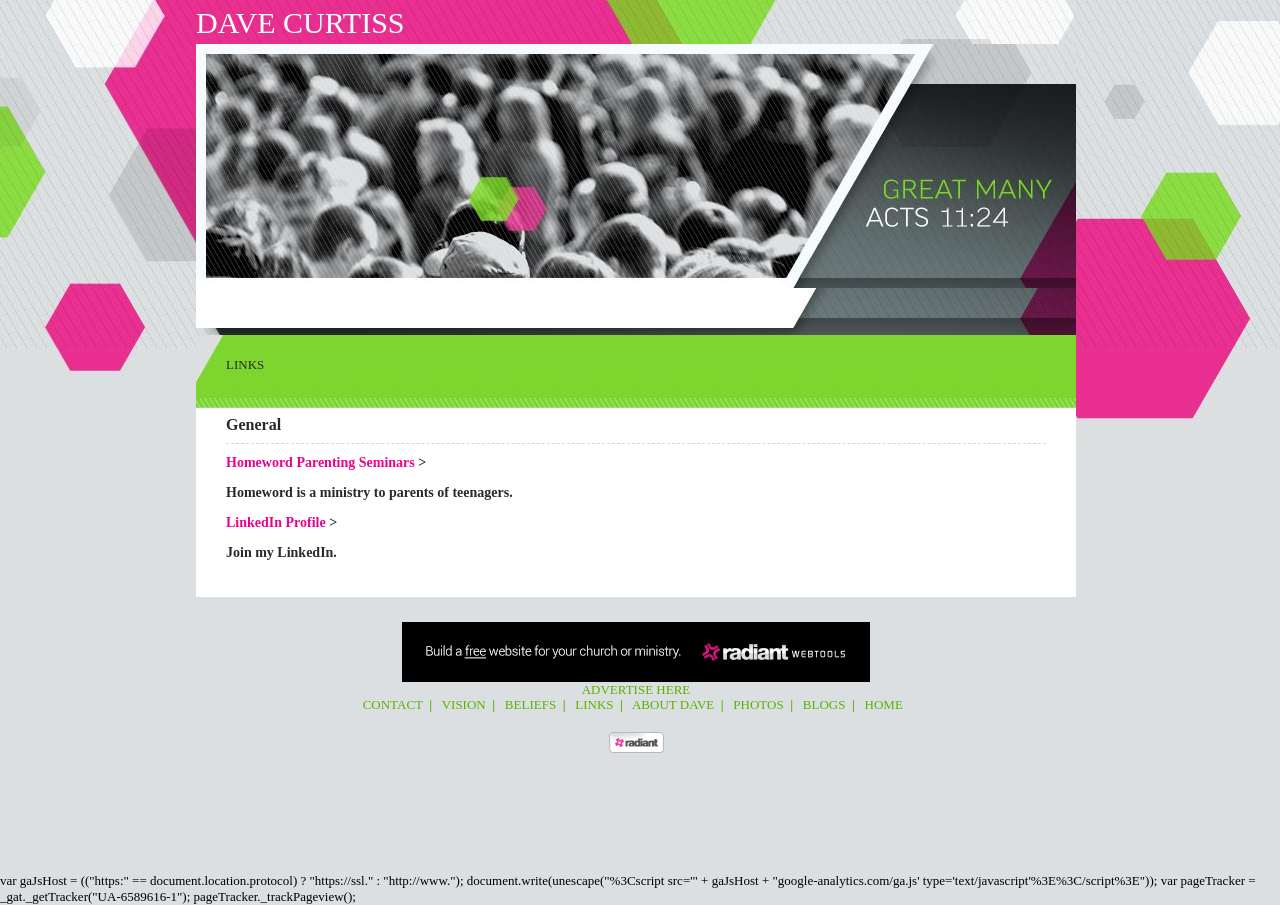  I want to click on Contact, so click(267, 304).